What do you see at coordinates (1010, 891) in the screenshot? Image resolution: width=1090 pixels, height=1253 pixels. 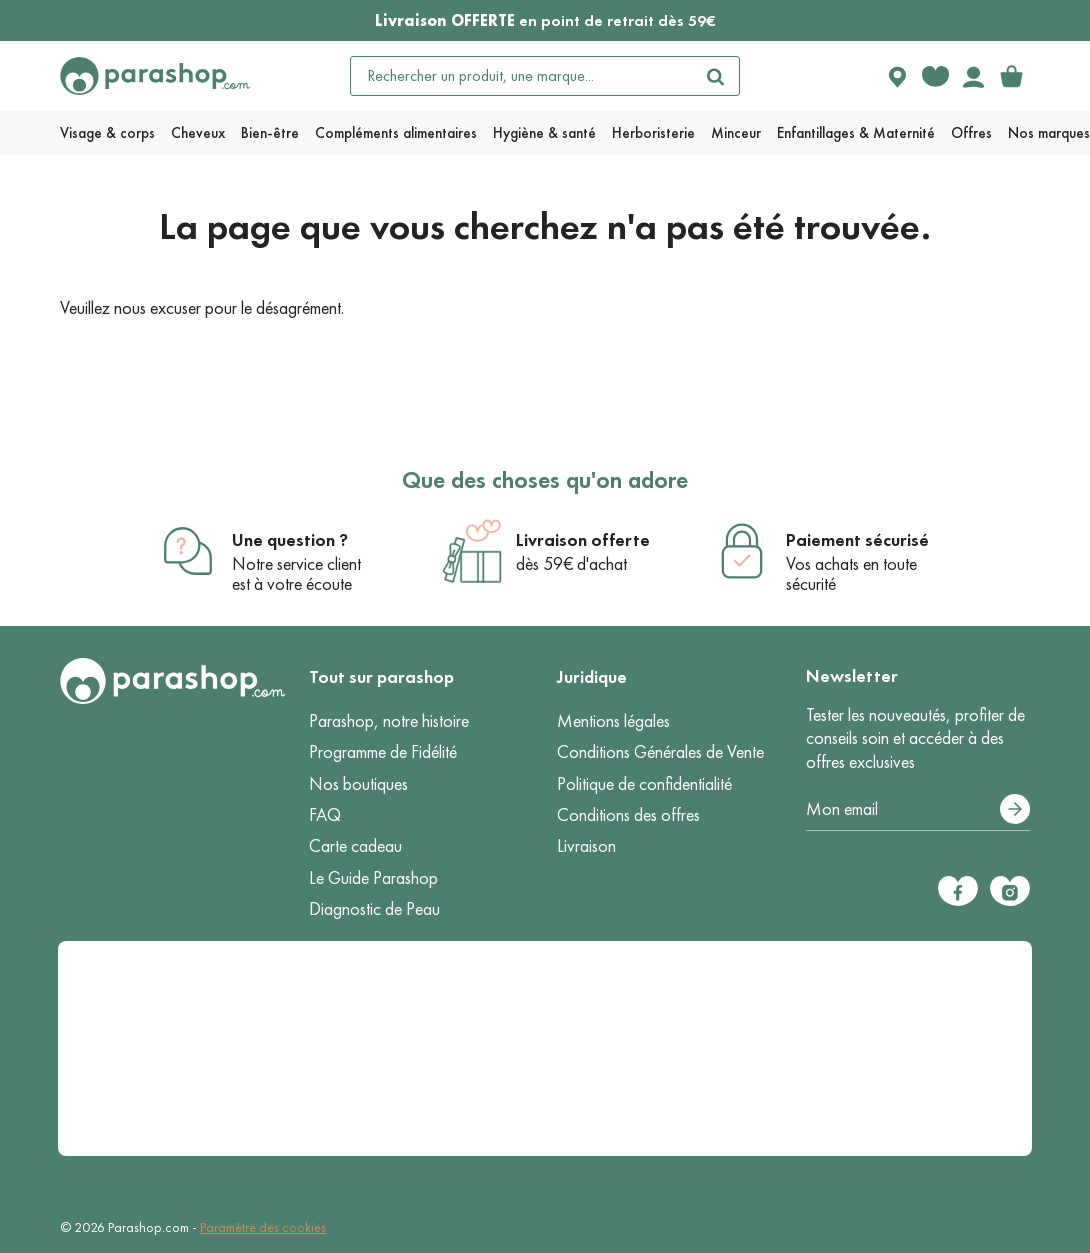 I see `[Instagram]` at bounding box center [1010, 891].